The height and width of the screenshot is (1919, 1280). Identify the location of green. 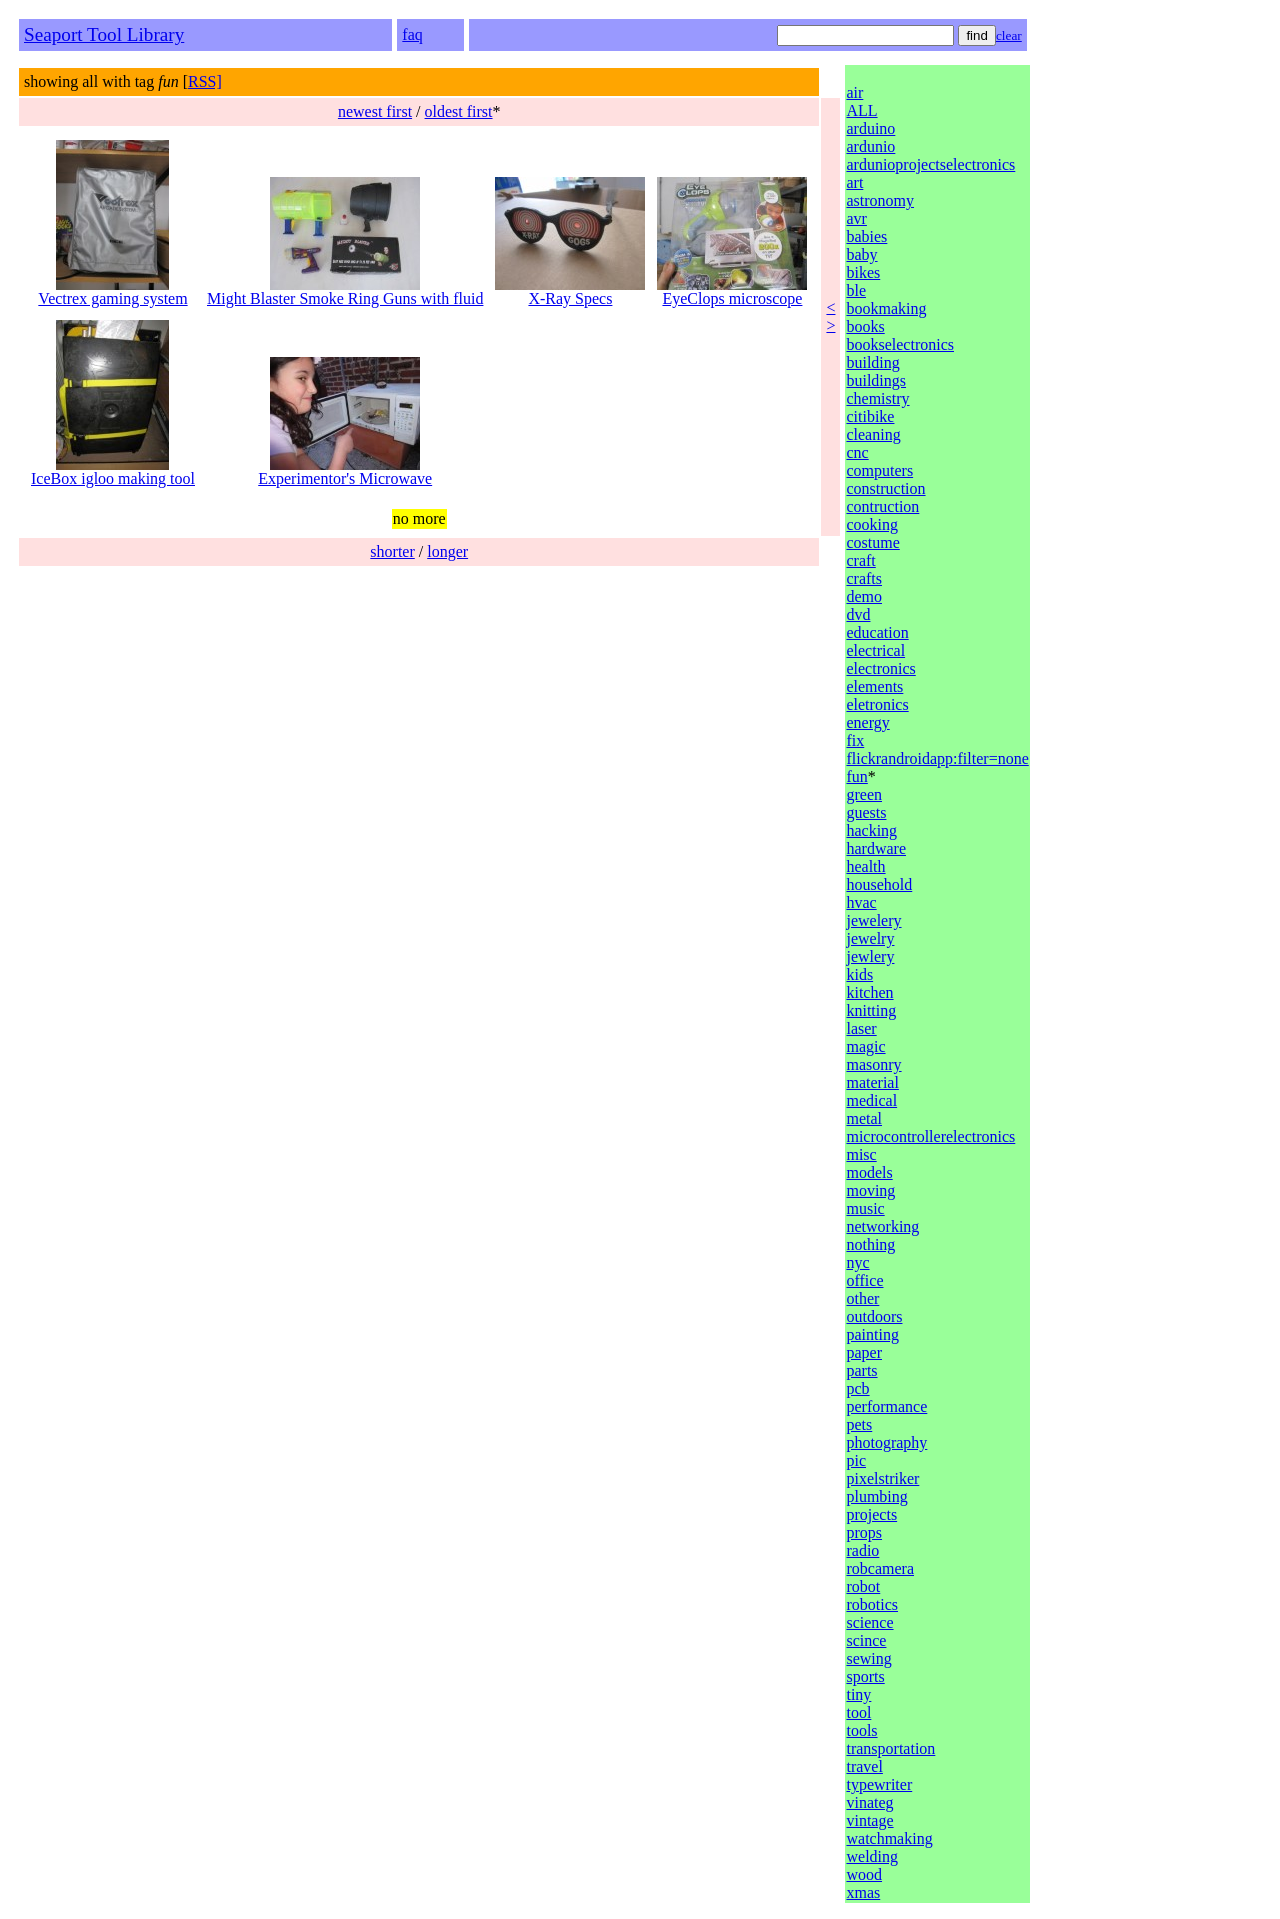
(864, 794).